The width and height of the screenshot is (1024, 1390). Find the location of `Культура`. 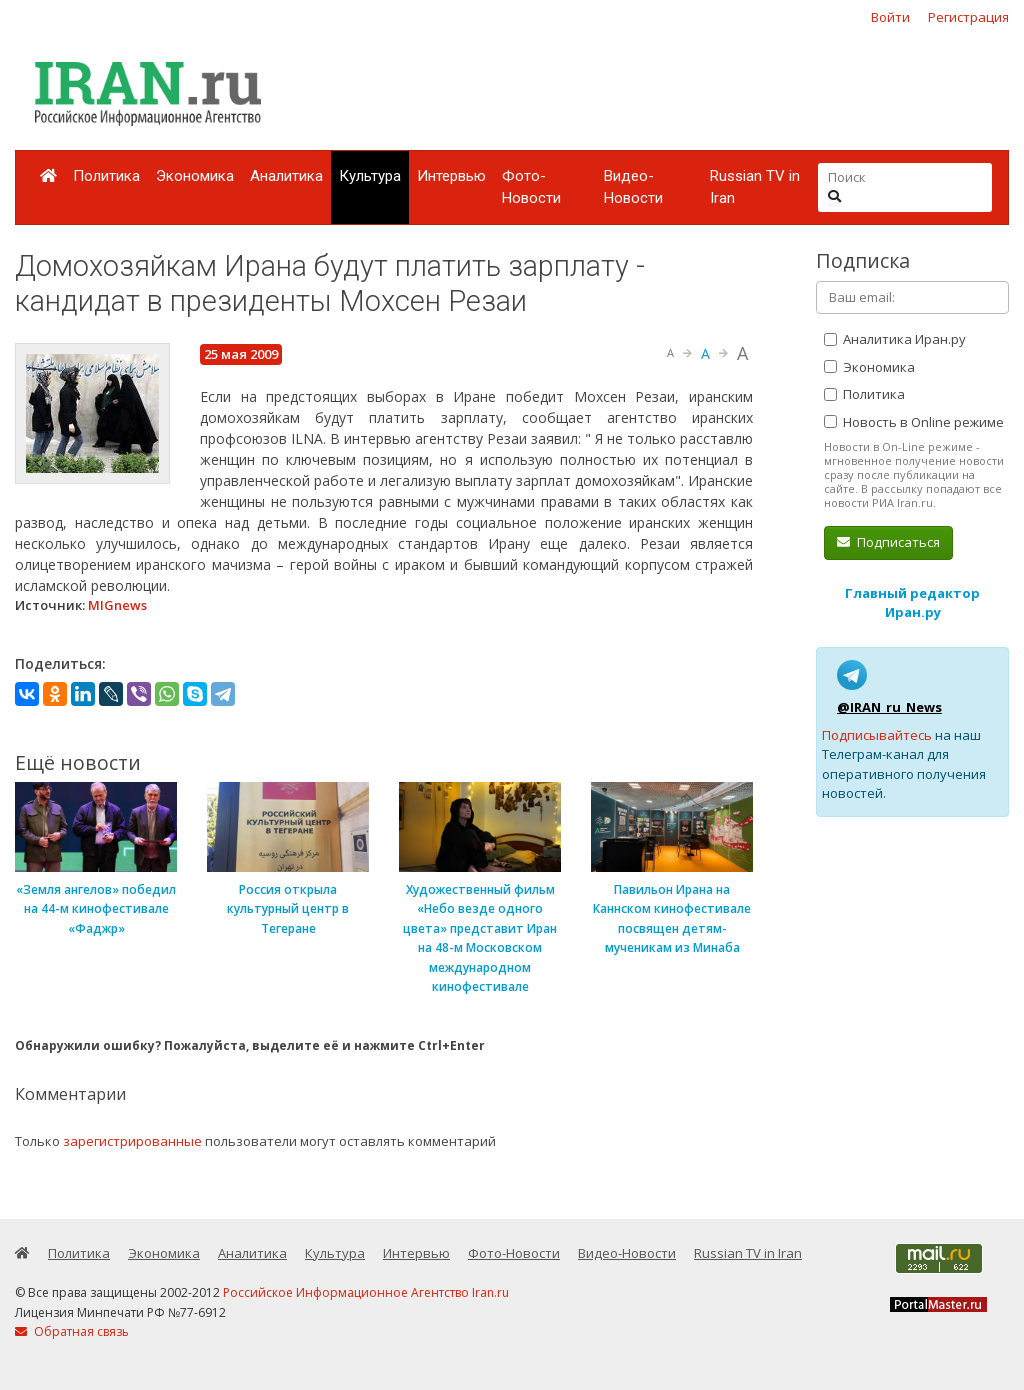

Культура is located at coordinates (370, 176).